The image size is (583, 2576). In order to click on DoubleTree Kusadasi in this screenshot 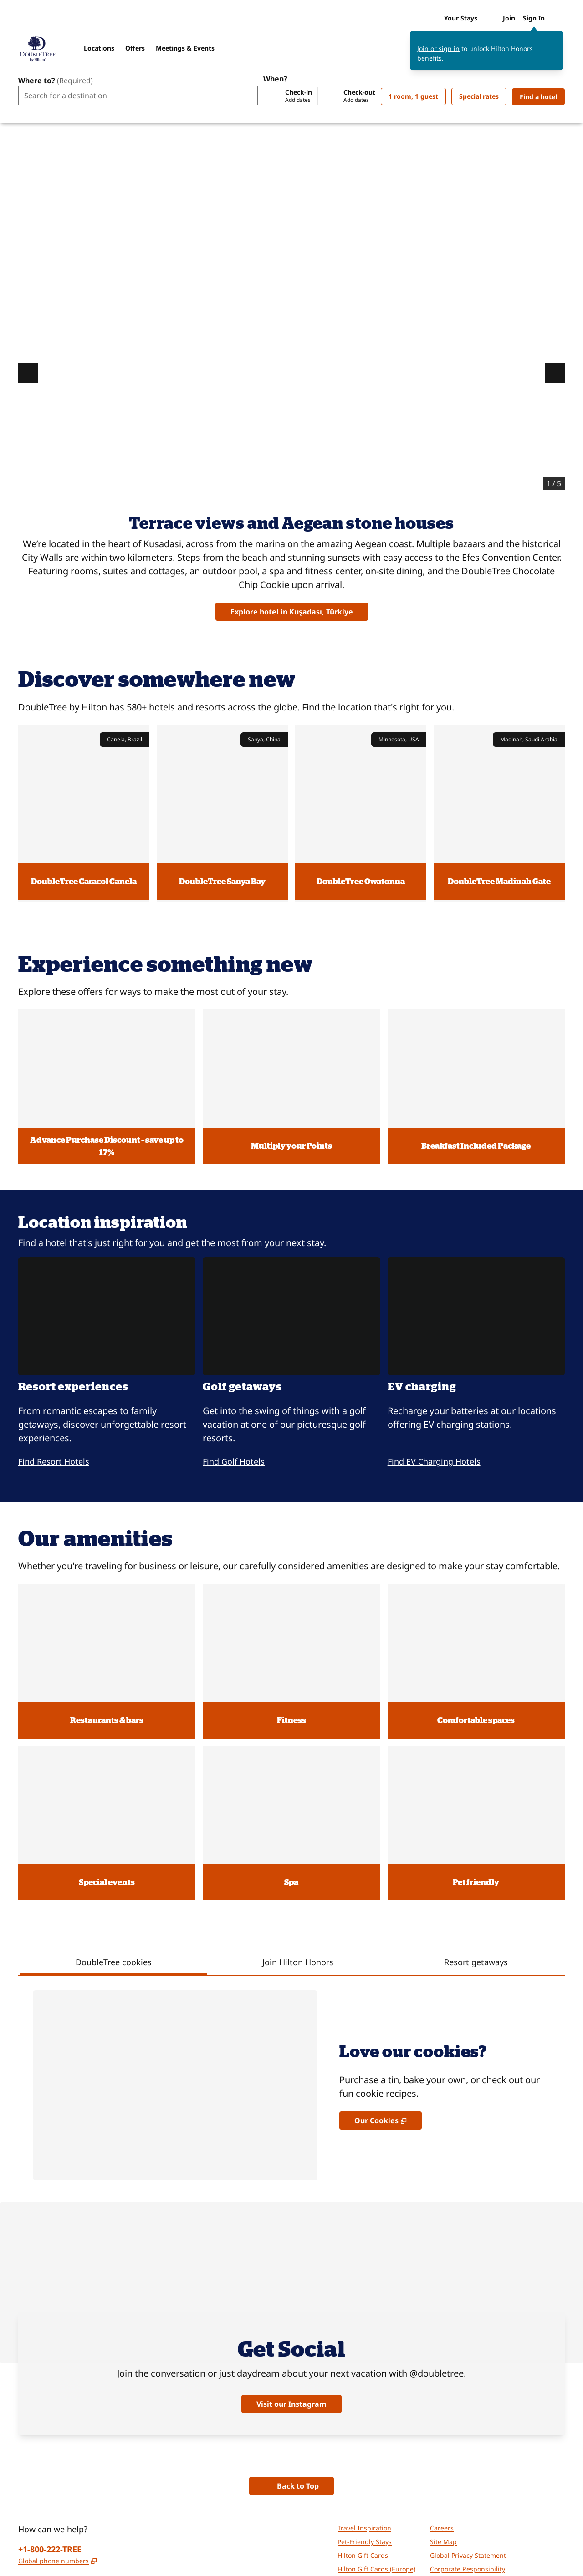, I will do `click(526, 160)`.